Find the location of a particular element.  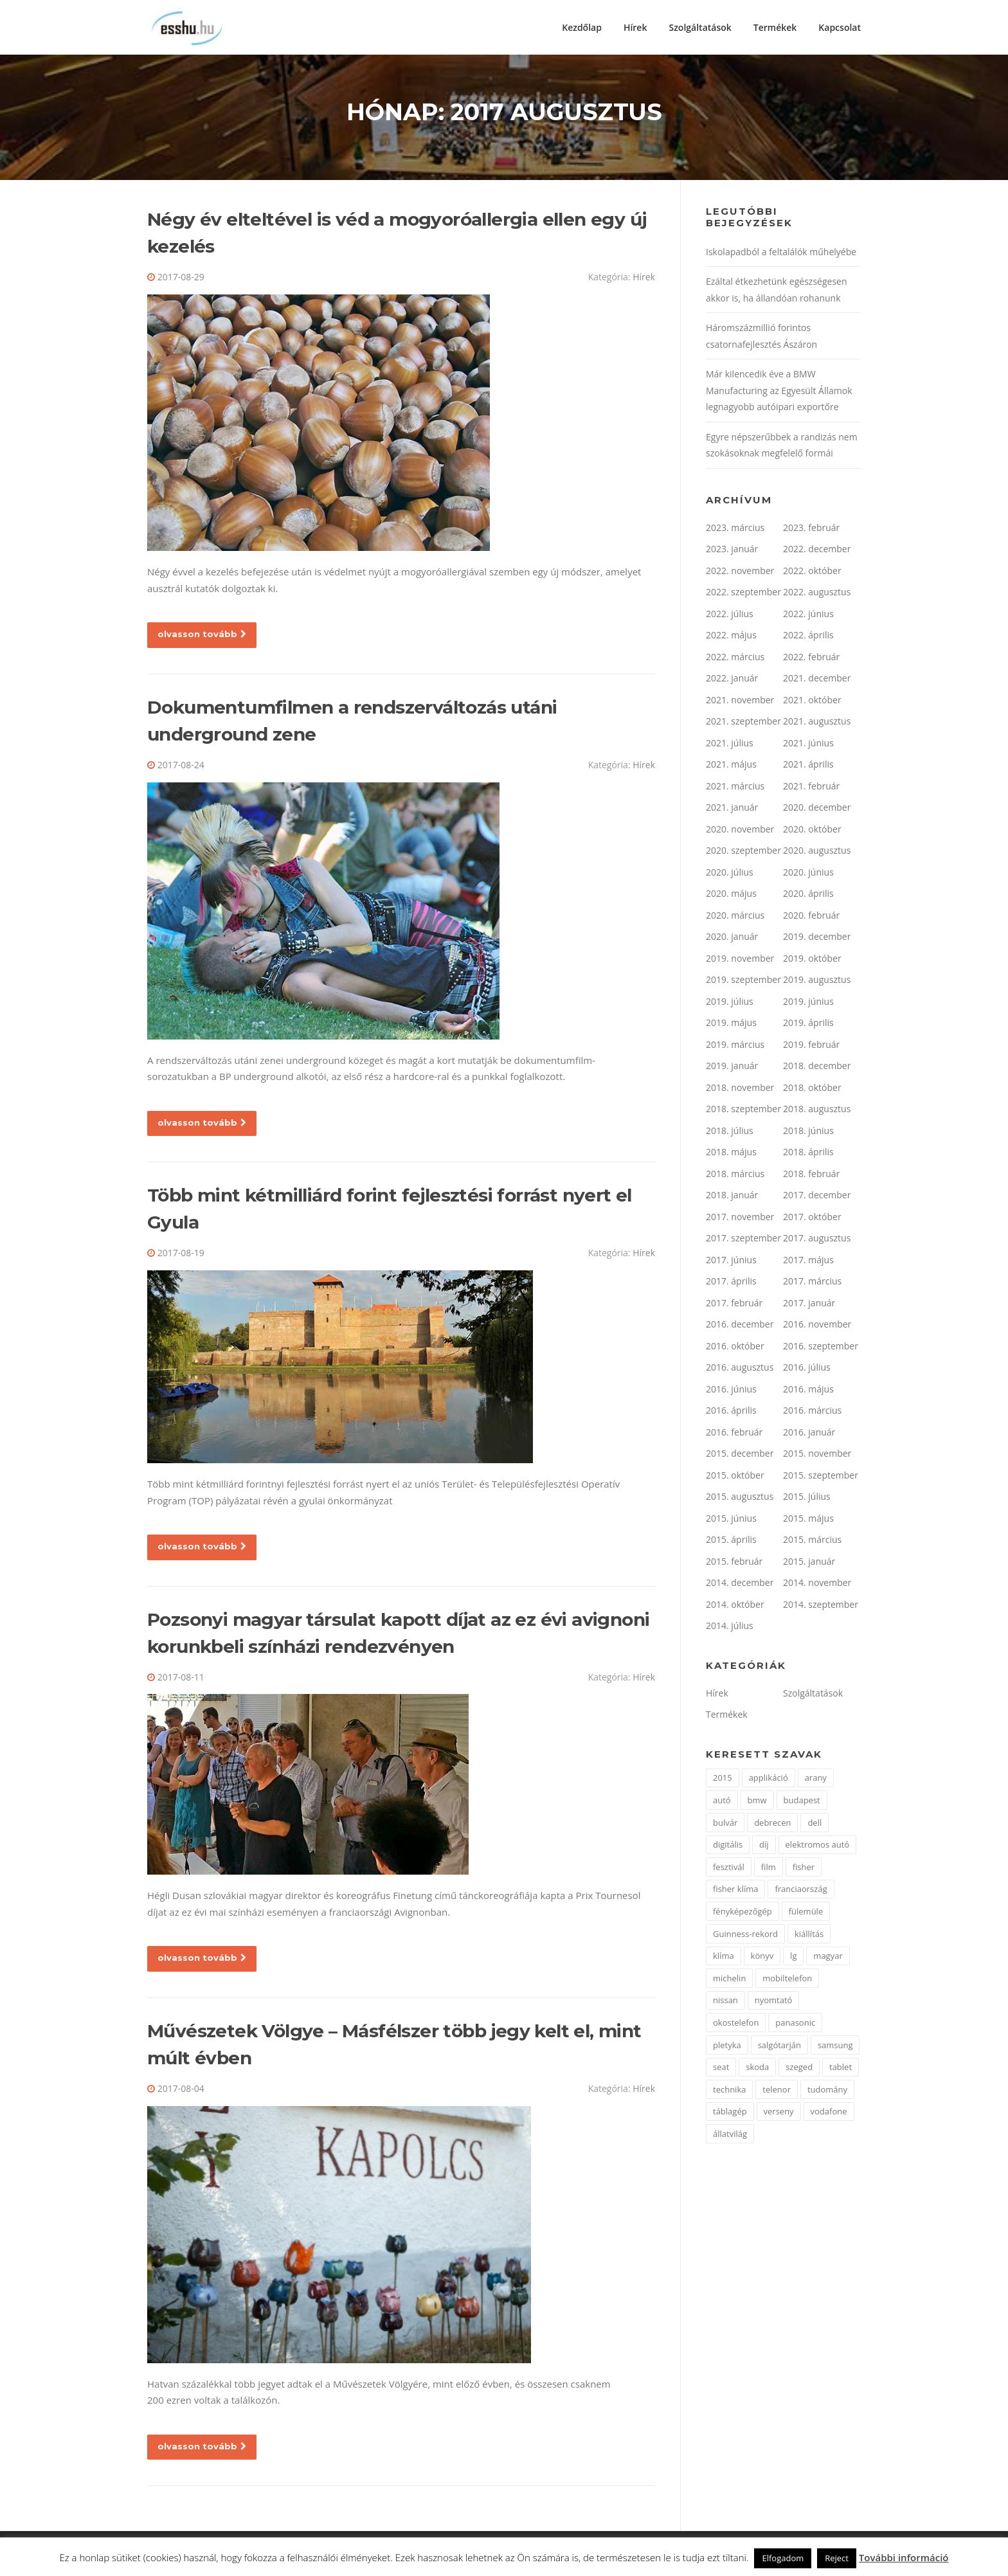

2015. április is located at coordinates (731, 1542).